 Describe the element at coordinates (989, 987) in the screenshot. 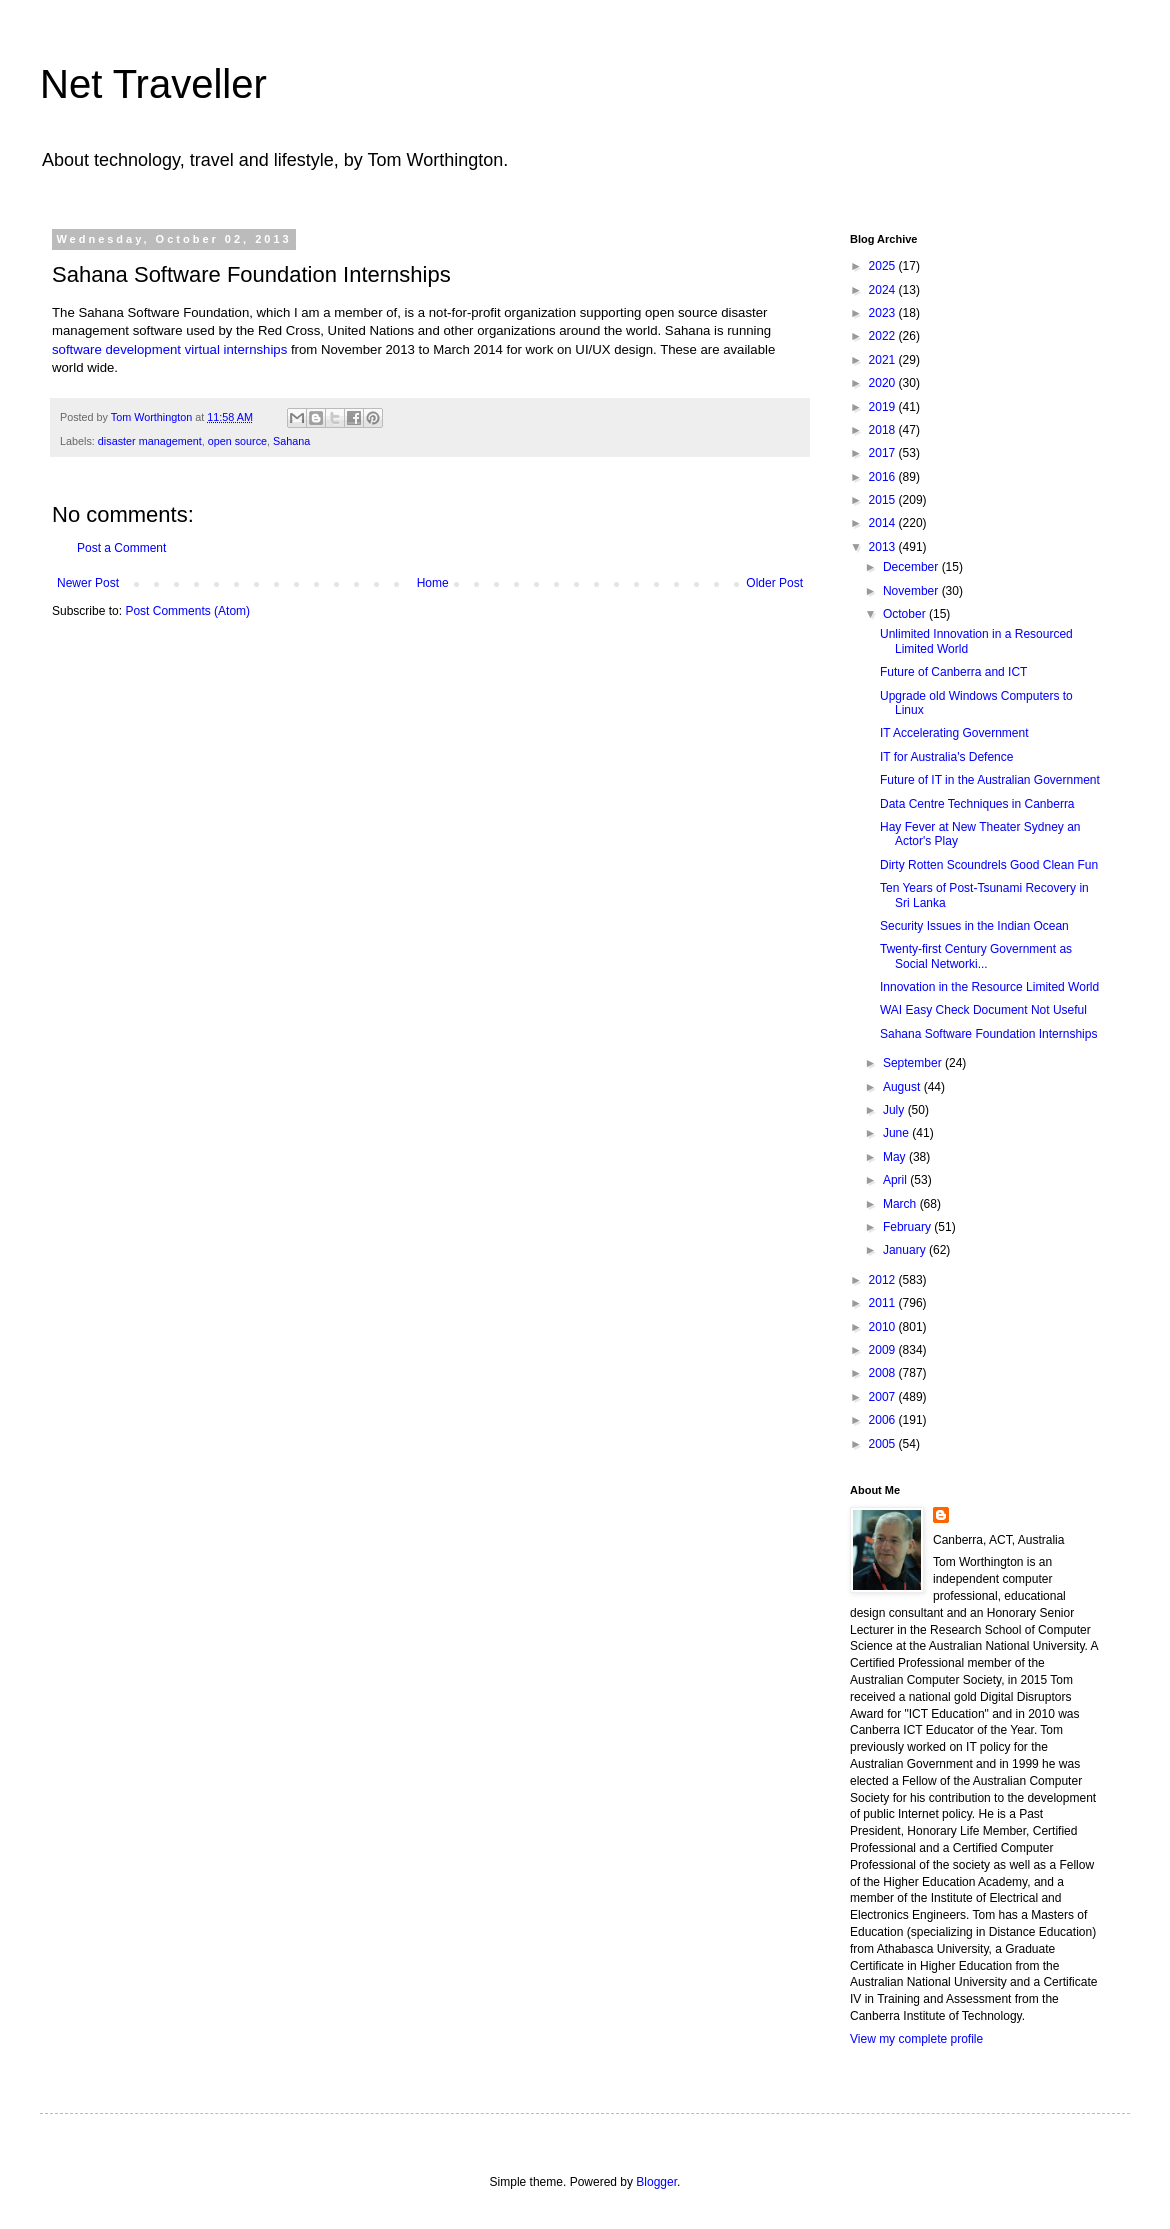

I see `Innovation in the Resource Limited World` at that location.